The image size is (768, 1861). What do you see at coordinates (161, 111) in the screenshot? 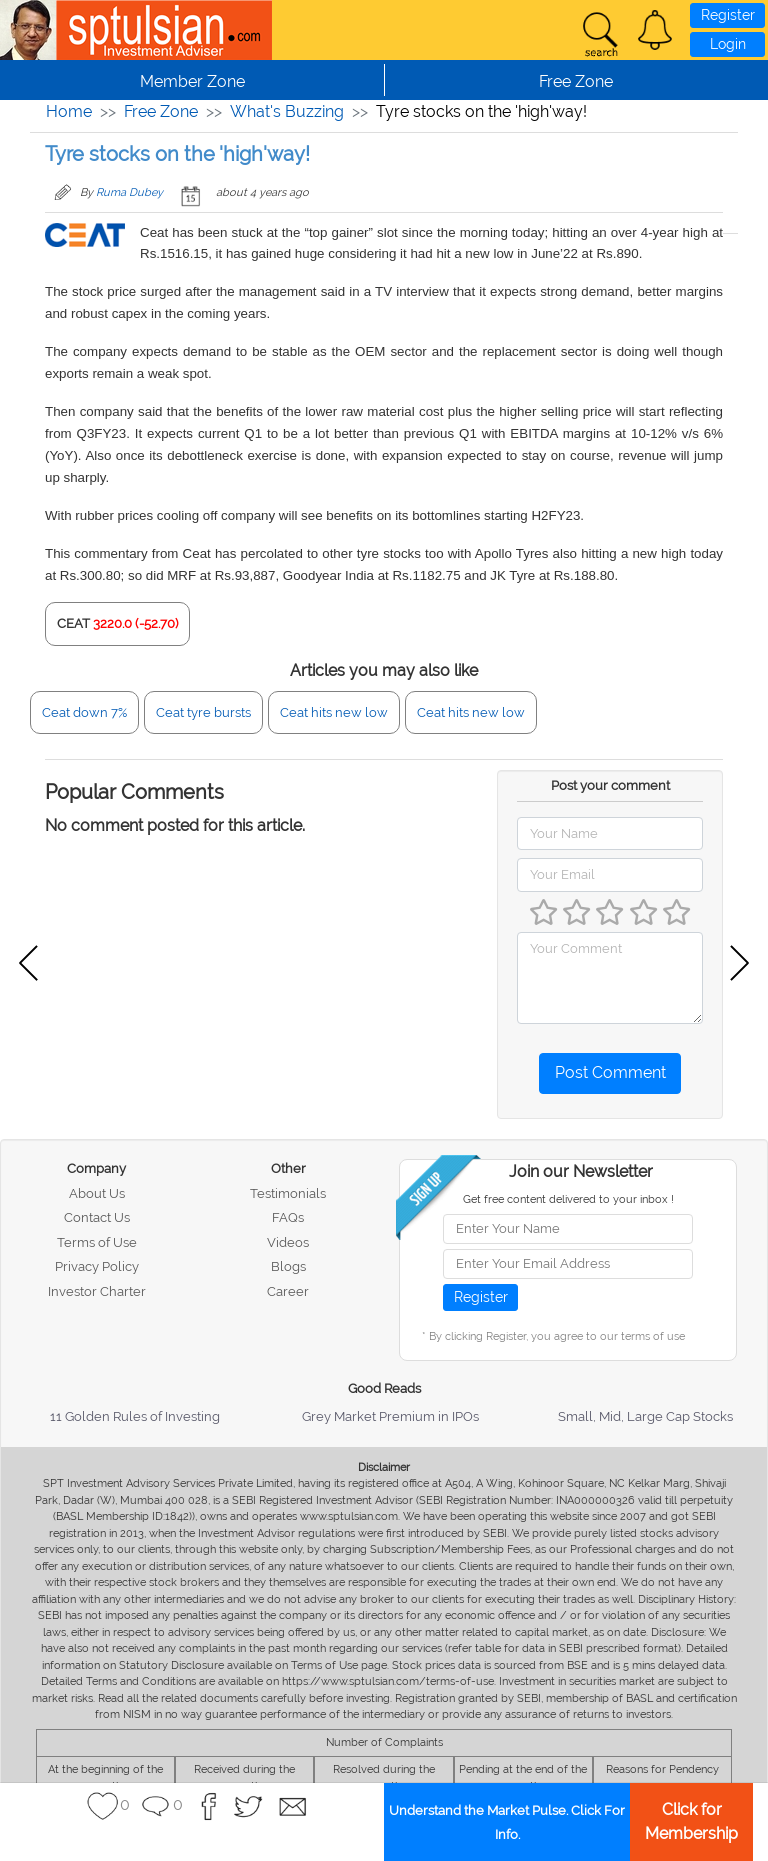
I see `Free Zone` at bounding box center [161, 111].